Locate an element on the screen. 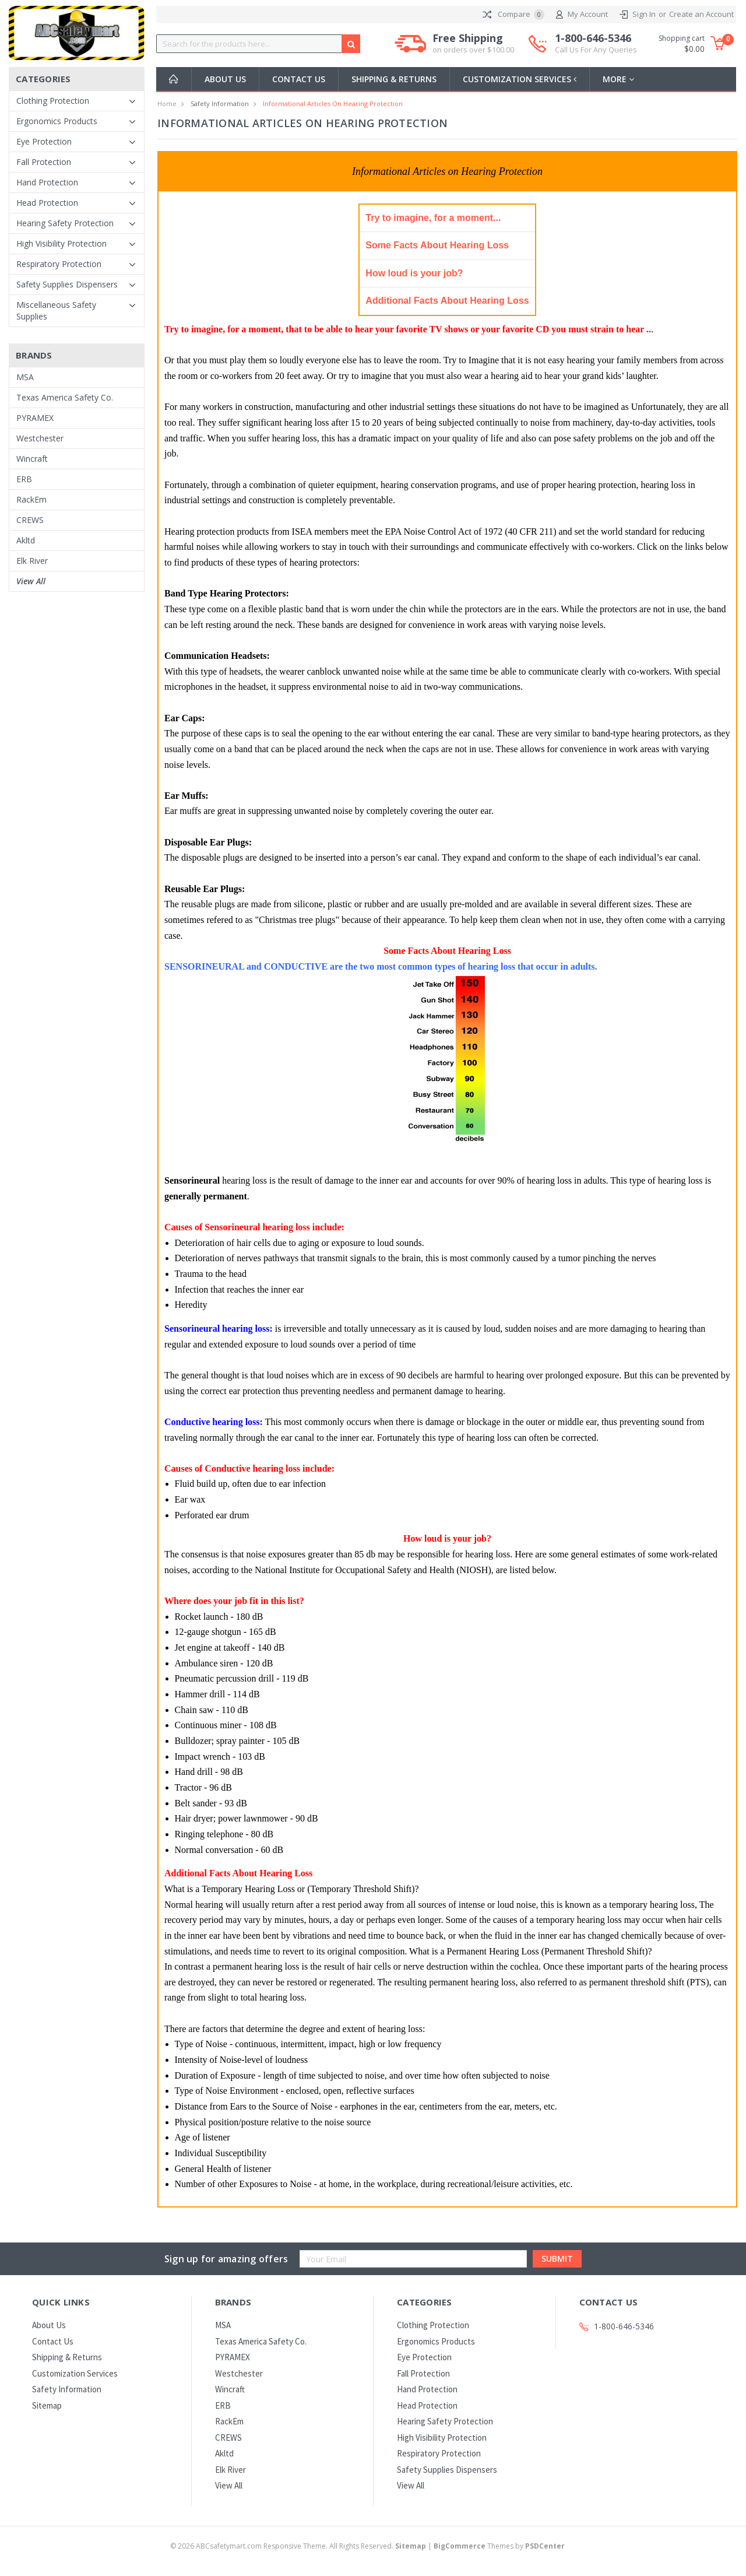  Sign In is located at coordinates (644, 14).